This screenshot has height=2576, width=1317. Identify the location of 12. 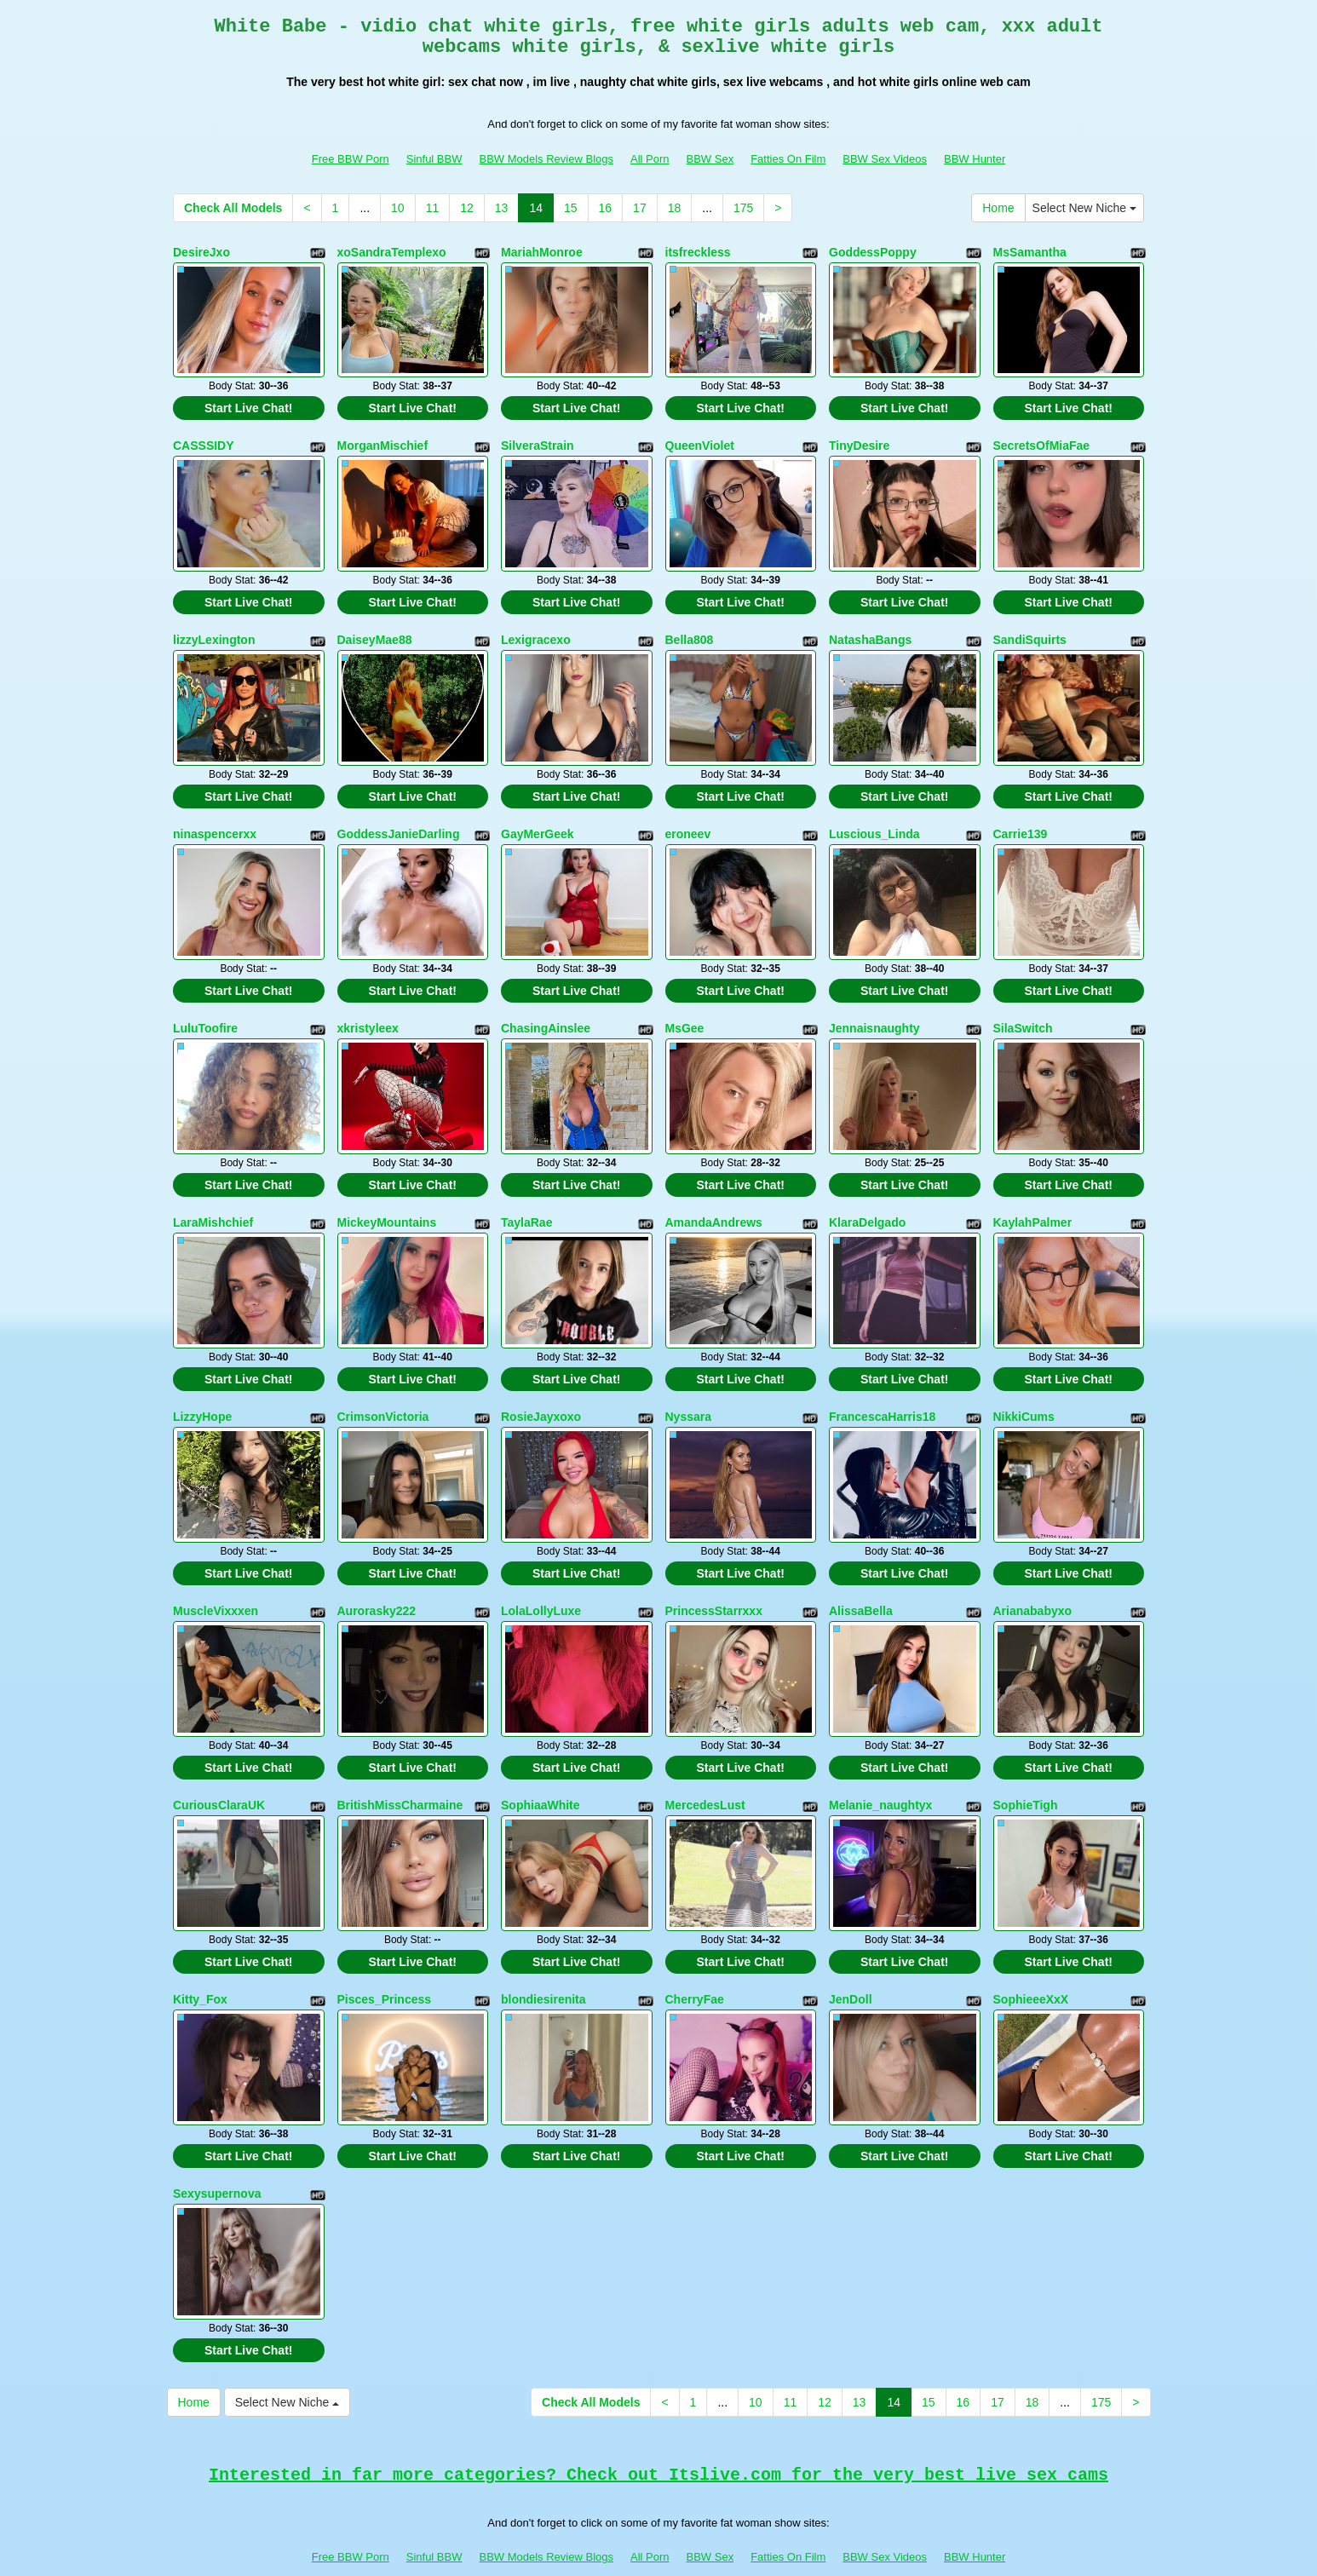
(467, 208).